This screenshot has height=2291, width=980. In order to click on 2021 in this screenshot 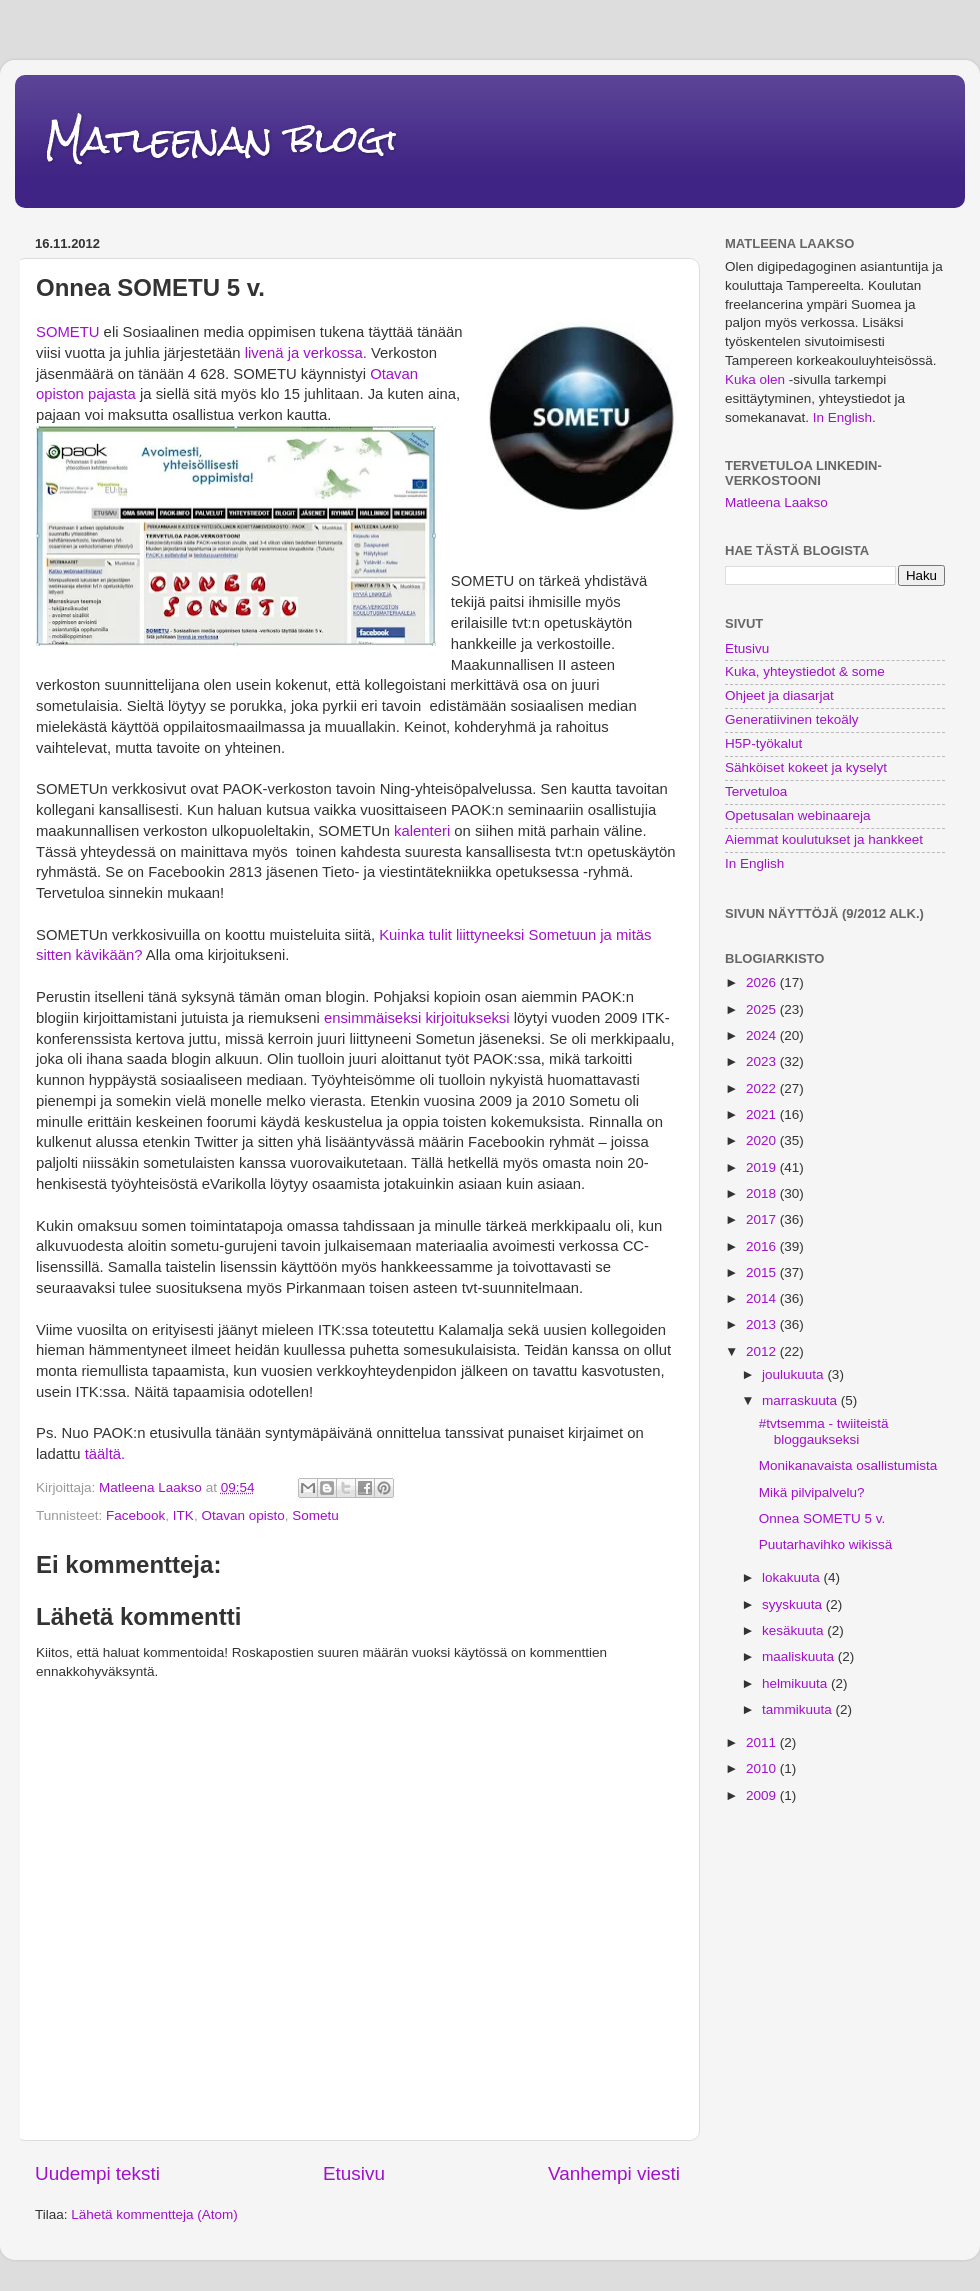, I will do `click(763, 1114)`.